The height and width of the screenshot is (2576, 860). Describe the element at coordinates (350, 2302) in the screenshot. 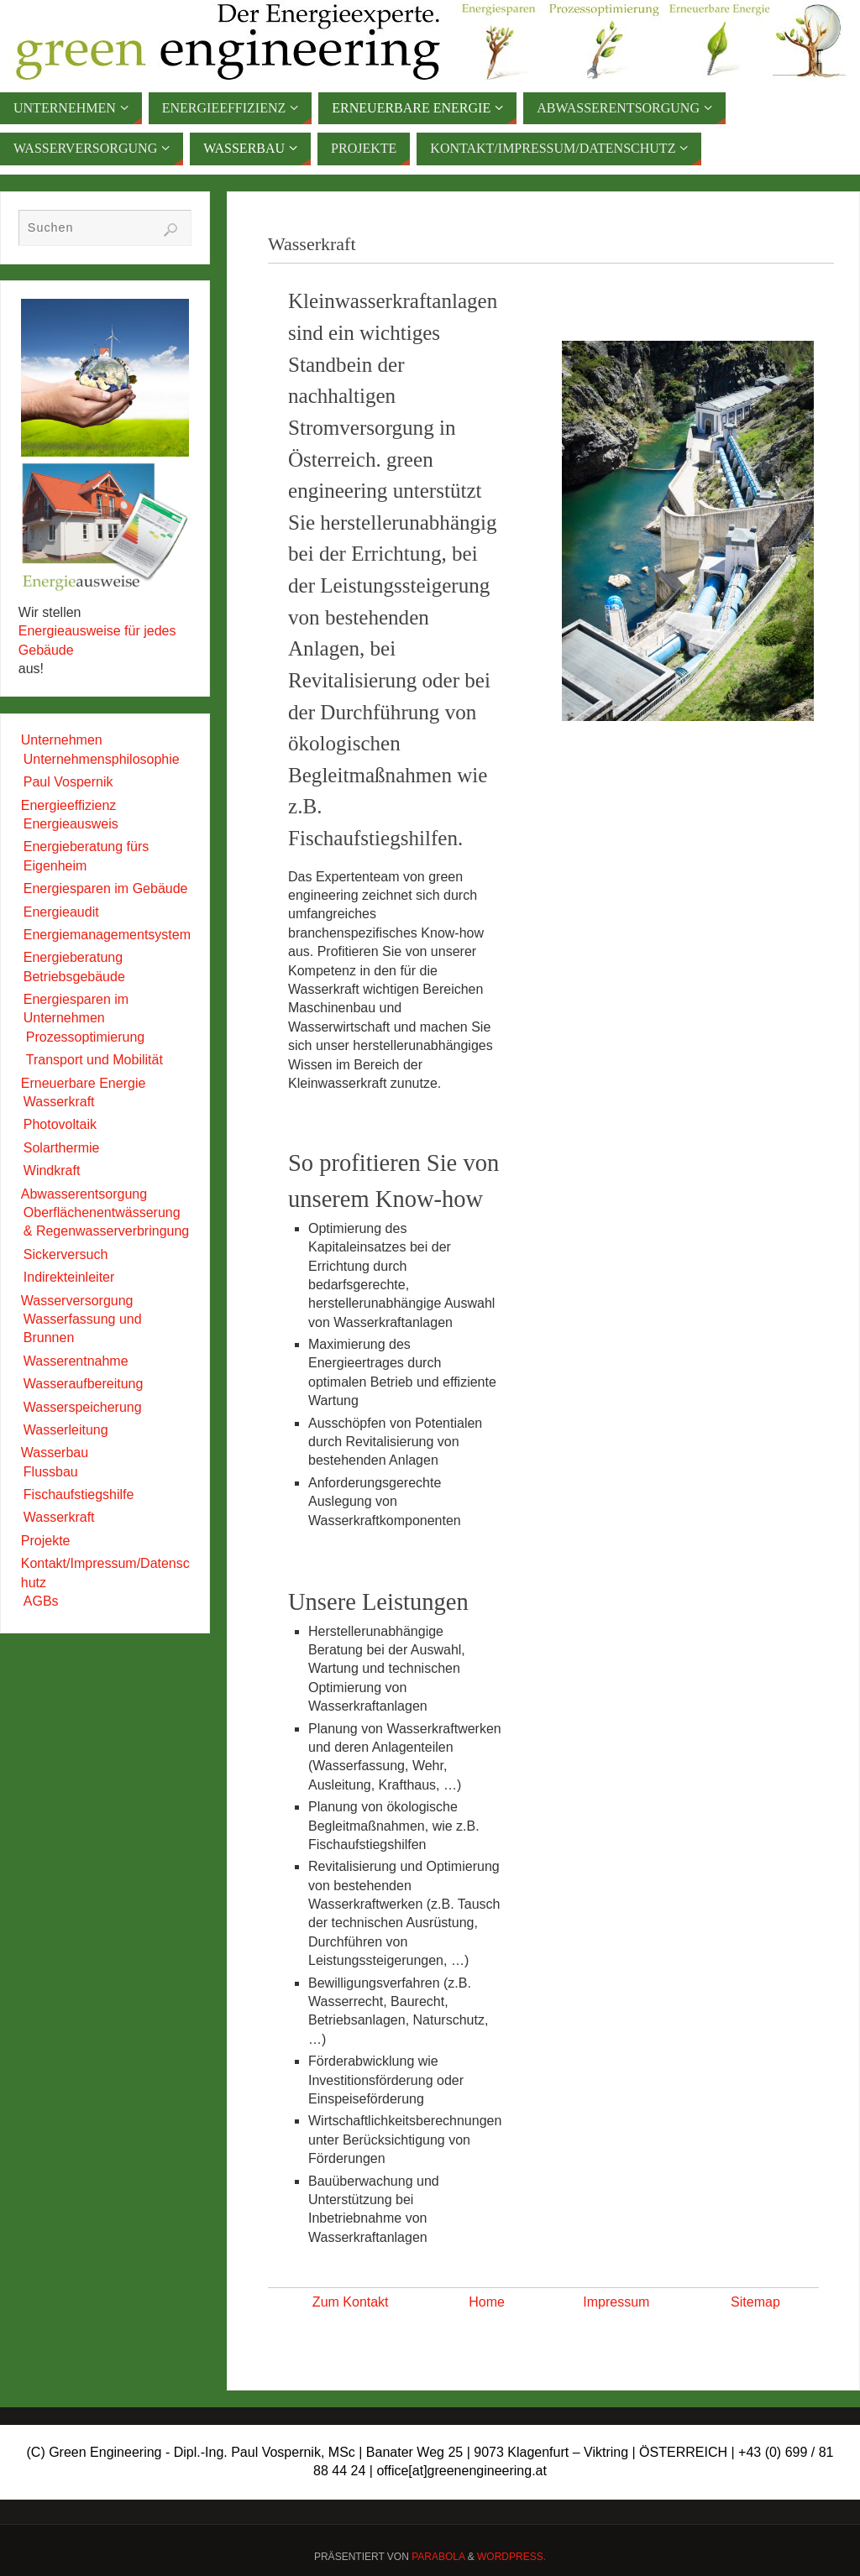

I see `Zum Kontakt` at that location.